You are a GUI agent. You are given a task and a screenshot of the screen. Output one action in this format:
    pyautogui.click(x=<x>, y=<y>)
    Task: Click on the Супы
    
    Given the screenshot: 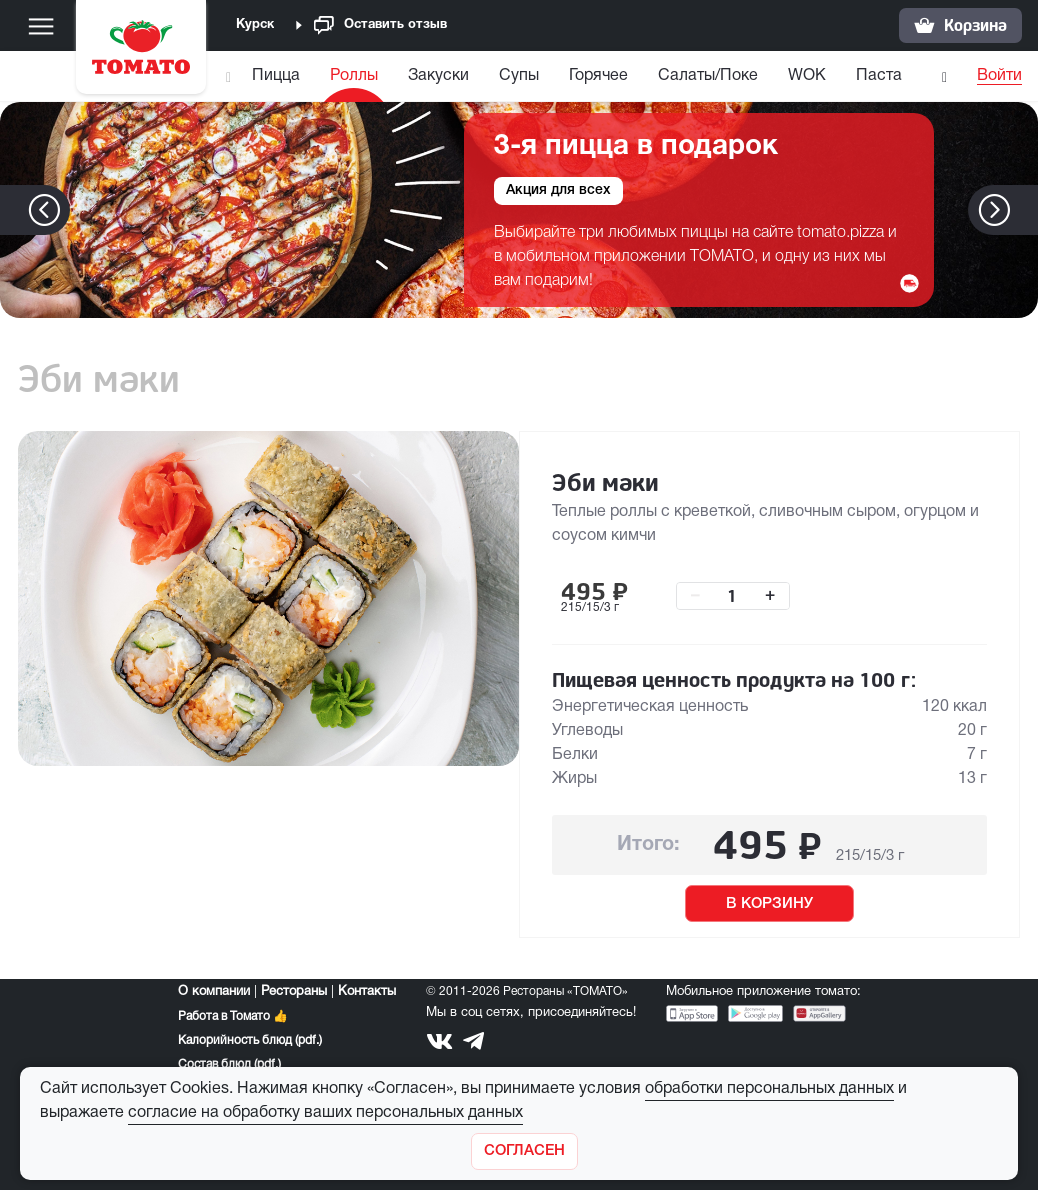 What is the action you would take?
    pyautogui.click(x=519, y=76)
    